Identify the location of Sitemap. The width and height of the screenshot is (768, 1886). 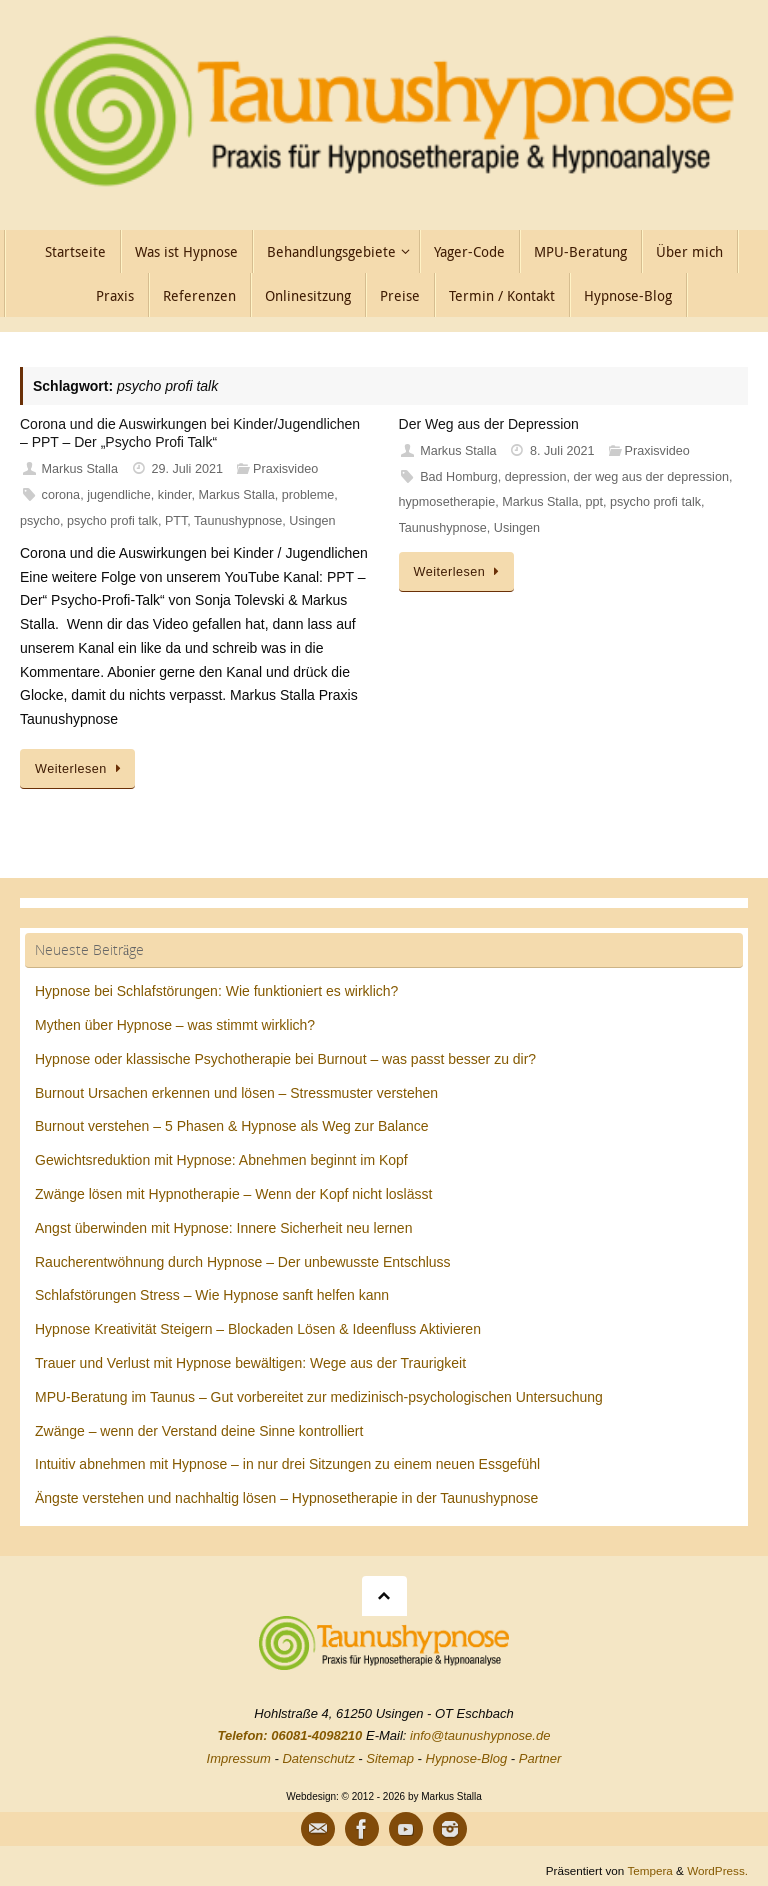
(390, 1758).